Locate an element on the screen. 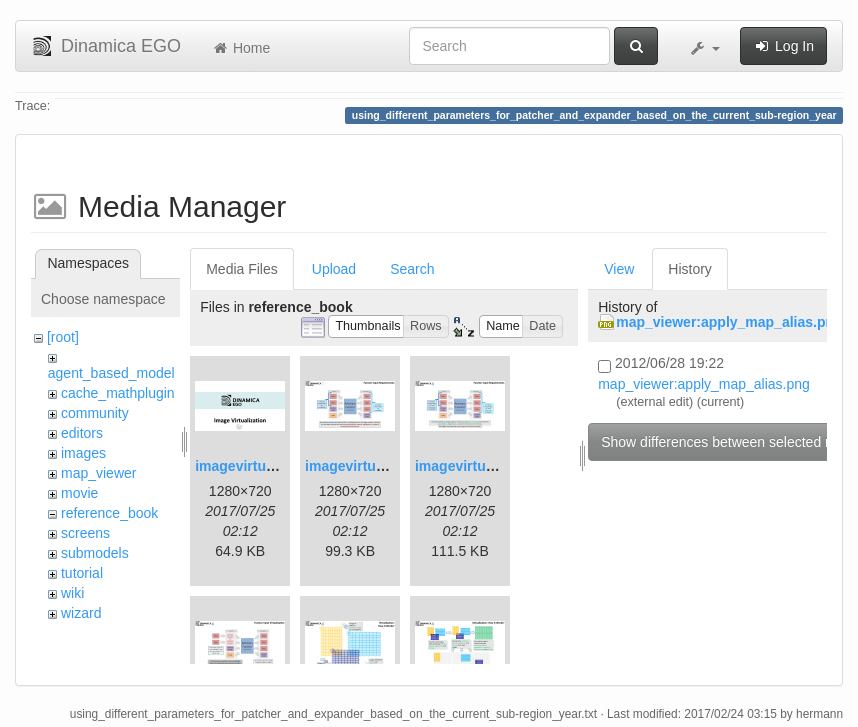  Home is located at coordinates (240, 48).